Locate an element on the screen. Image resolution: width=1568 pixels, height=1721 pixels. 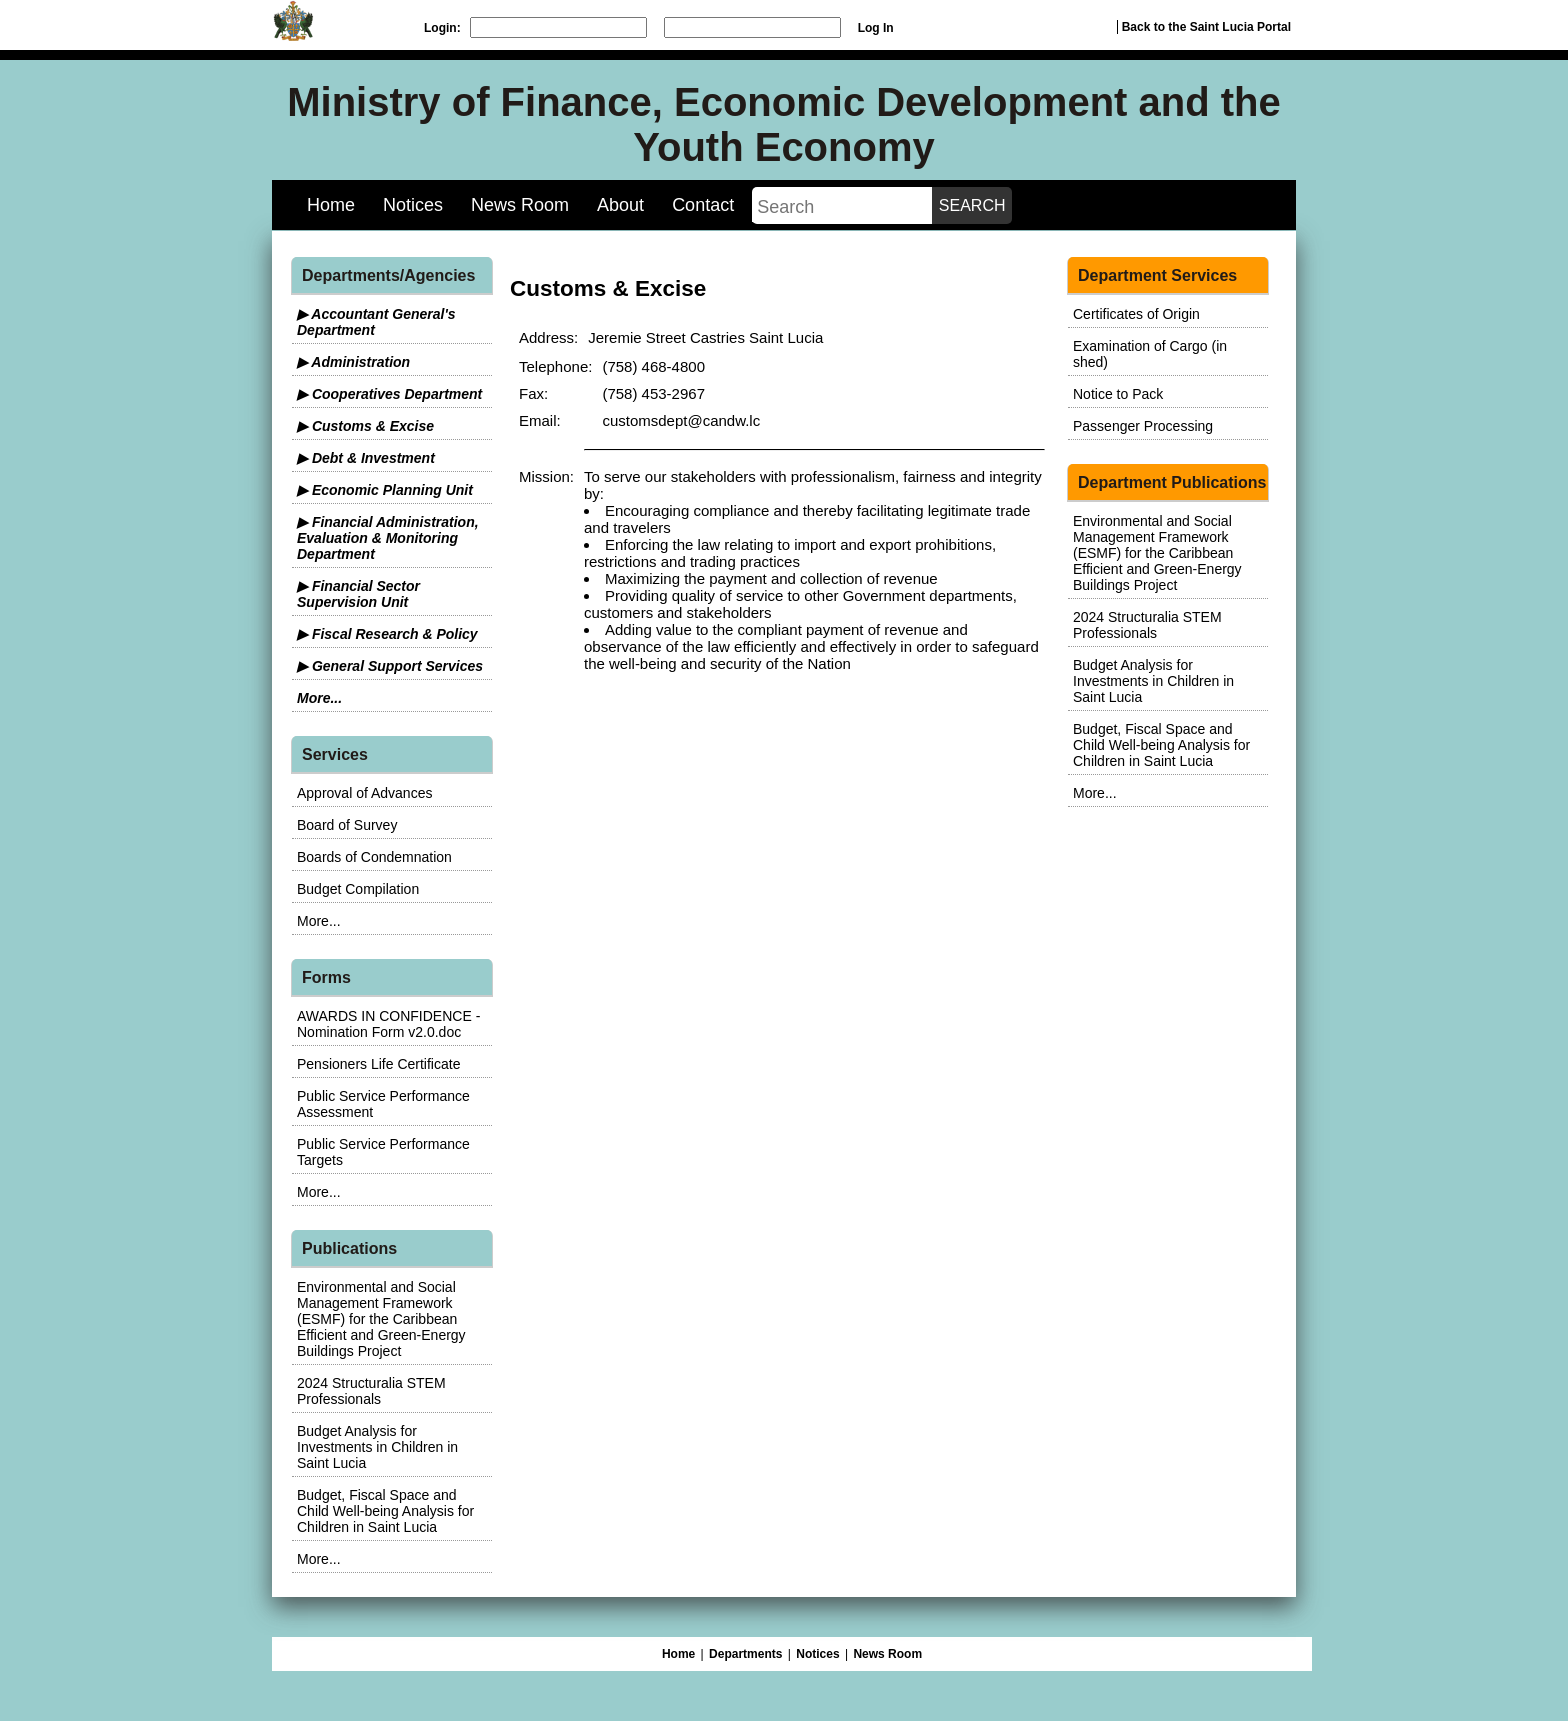
▶ Customs & Excise is located at coordinates (365, 426).